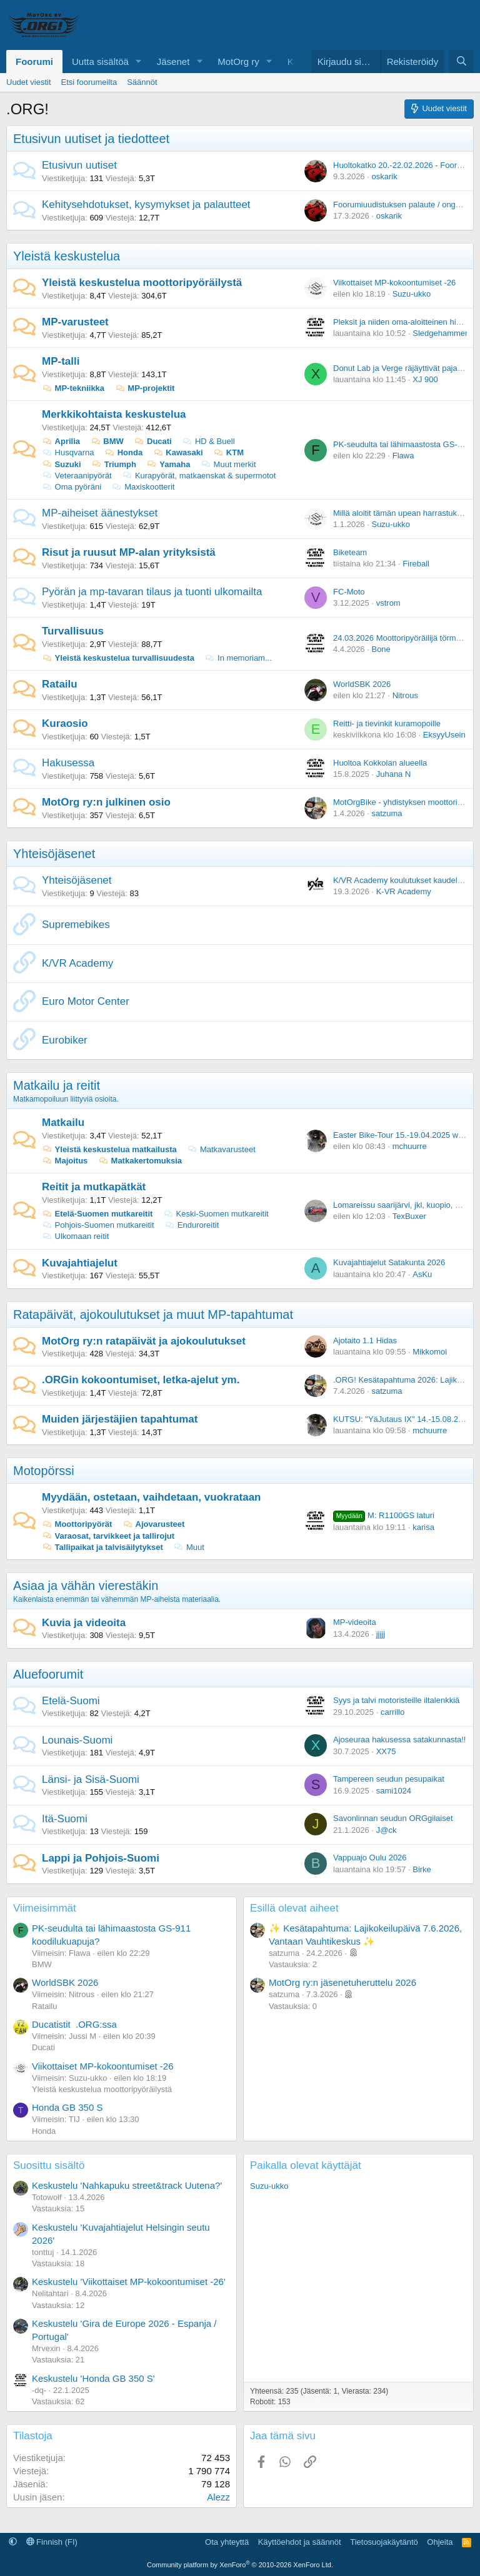 The image size is (480, 2576). Describe the element at coordinates (98, 1225) in the screenshot. I see `Pohjois-Suomen mutkareitit` at that location.